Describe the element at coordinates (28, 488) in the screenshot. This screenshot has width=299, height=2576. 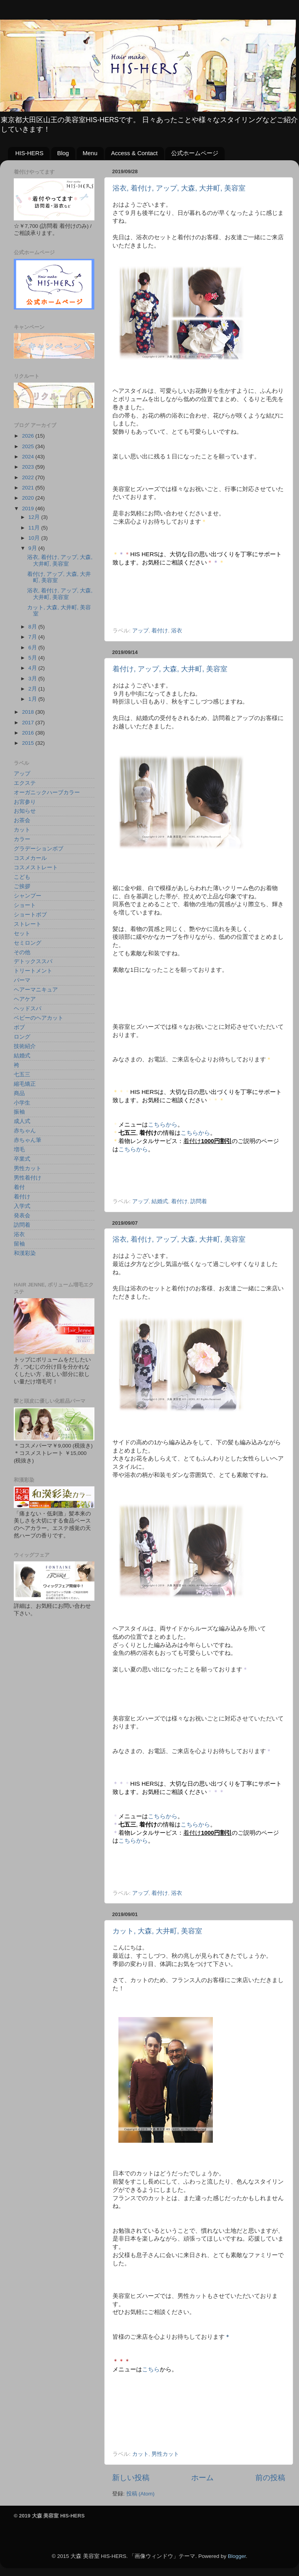
I see `2021` at that location.